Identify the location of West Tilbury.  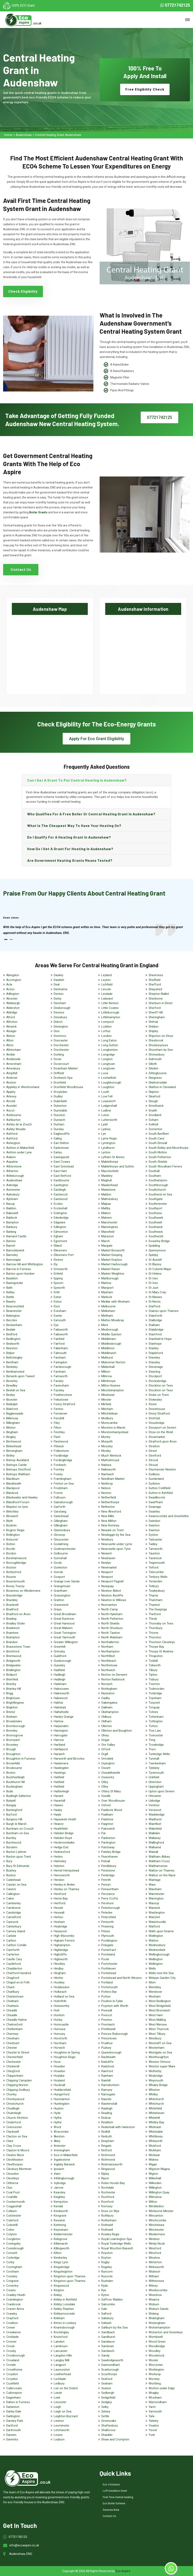
(157, 2034).